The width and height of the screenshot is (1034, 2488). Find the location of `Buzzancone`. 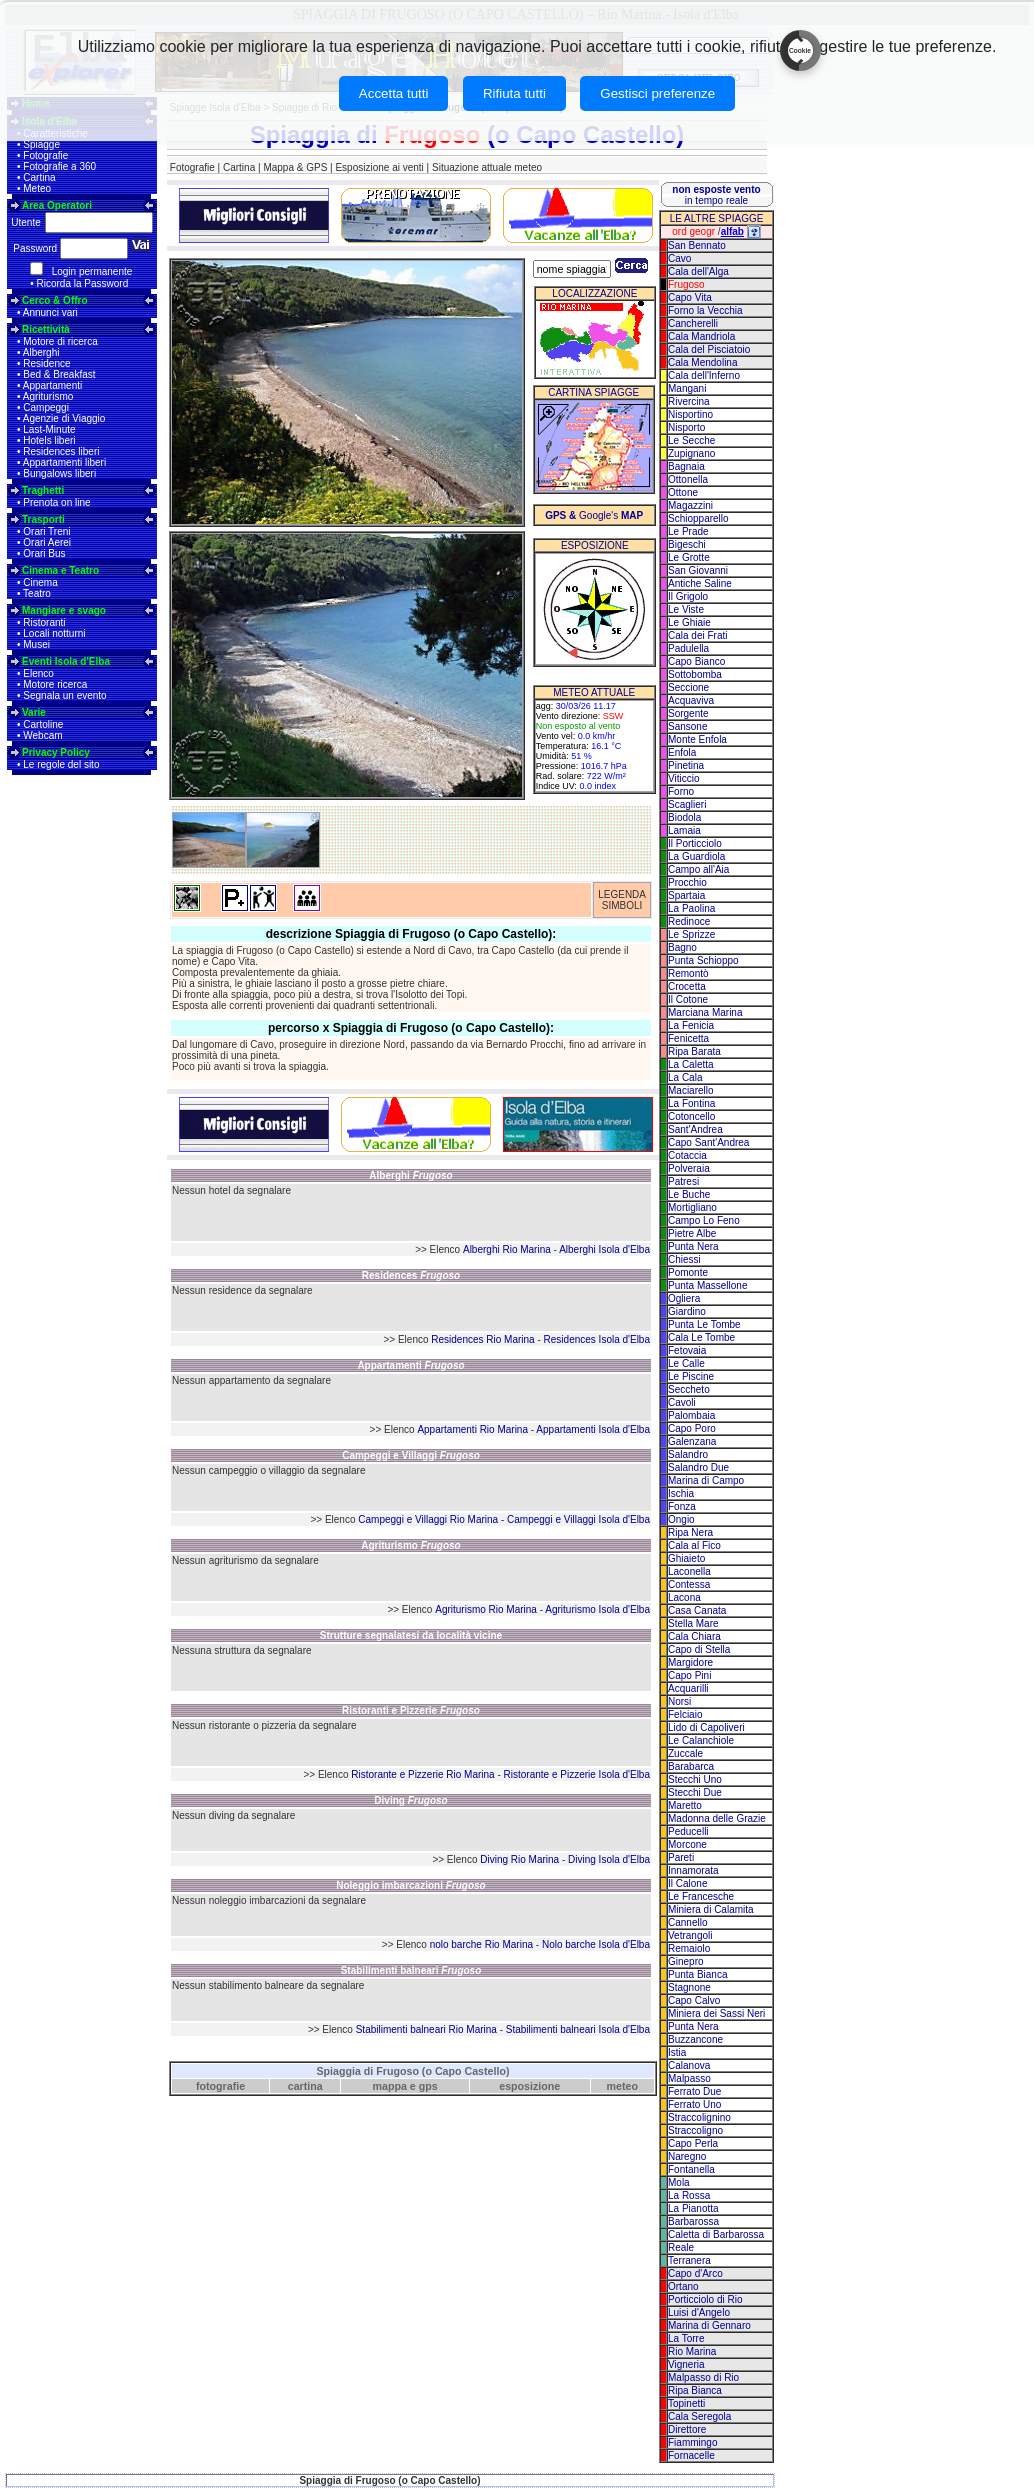

Buzzancone is located at coordinates (695, 2039).